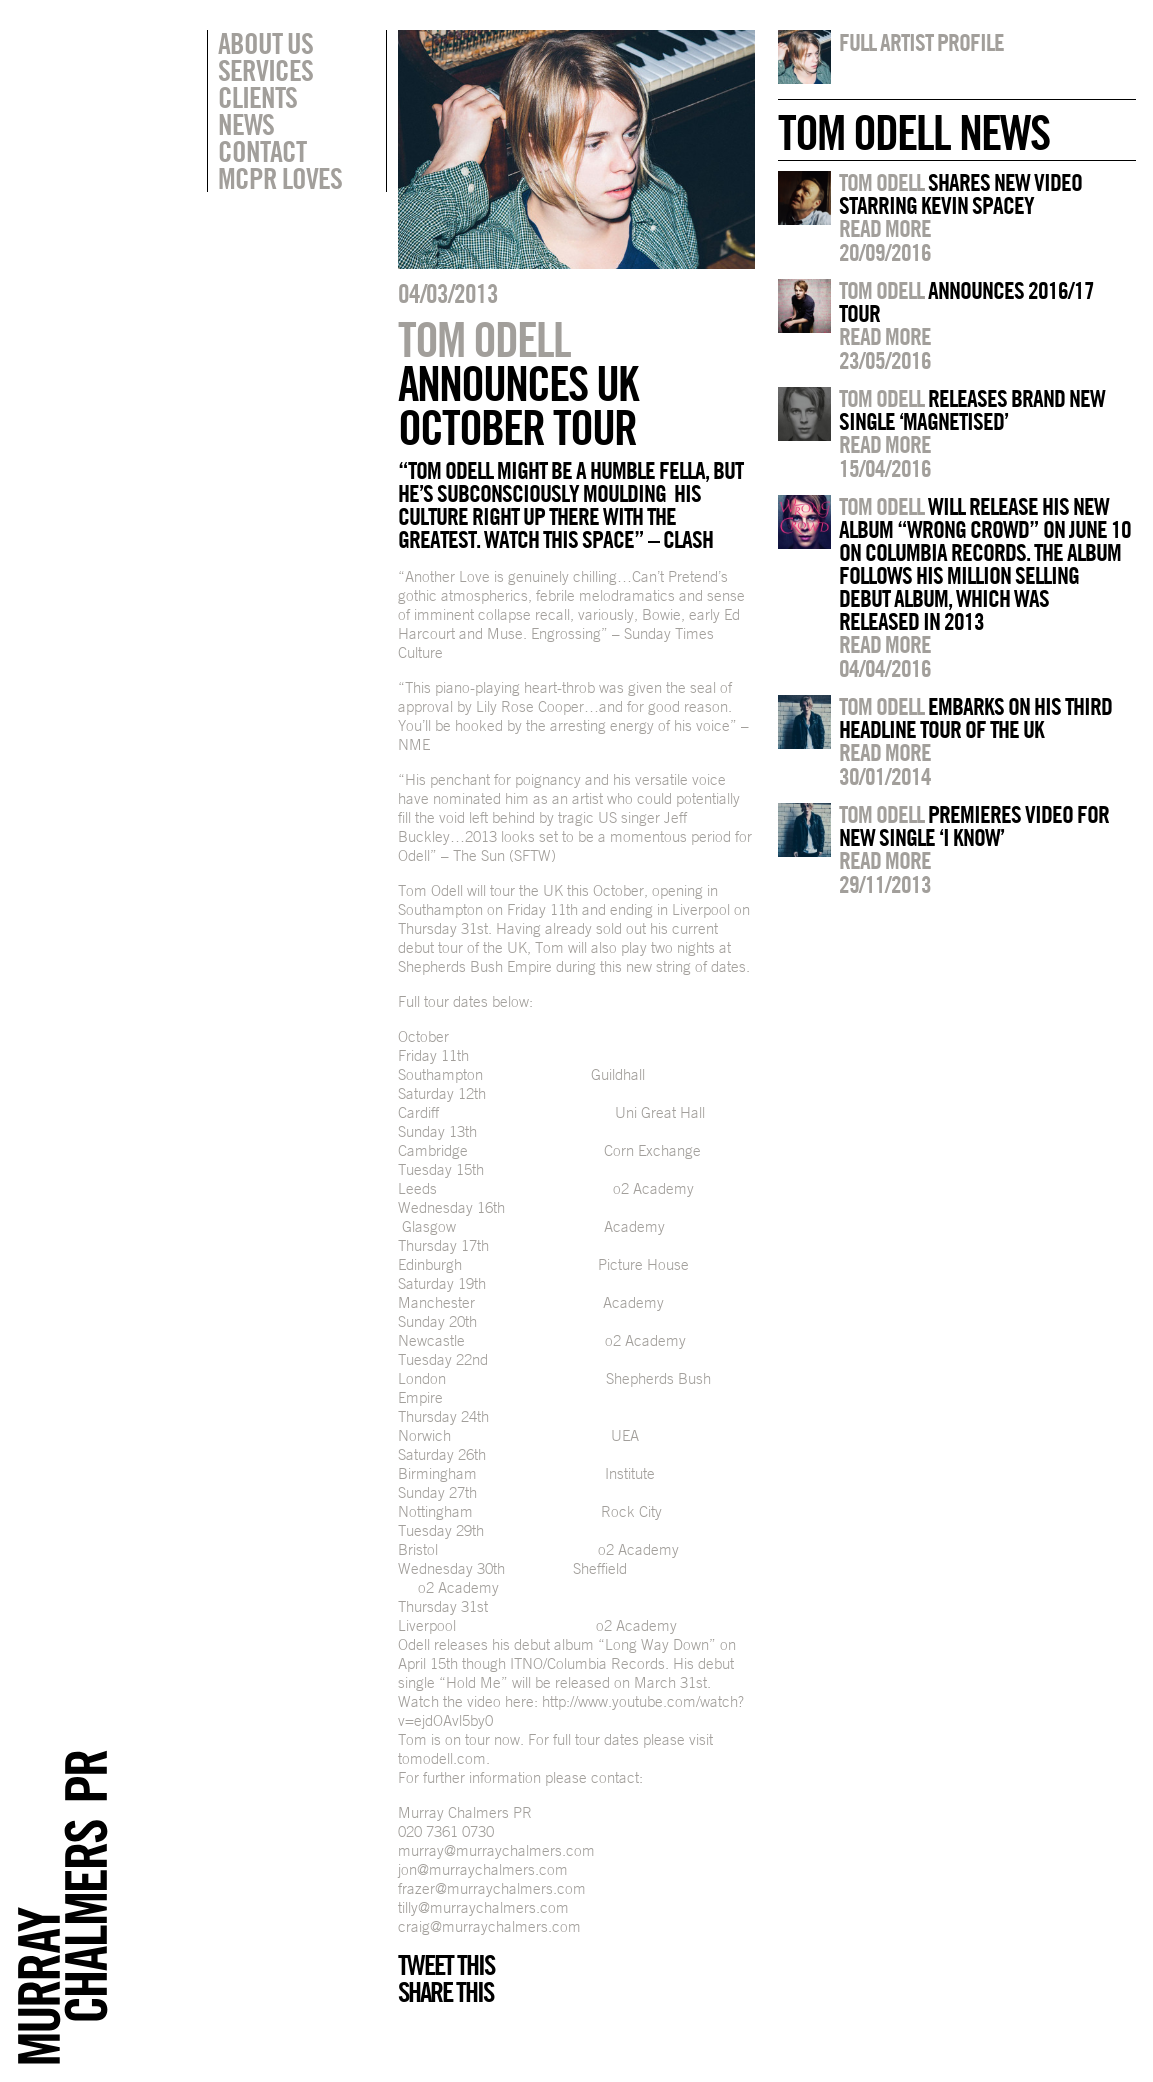 Image resolution: width=1153 pixels, height=2082 pixels. I want to click on Services, so click(265, 70).